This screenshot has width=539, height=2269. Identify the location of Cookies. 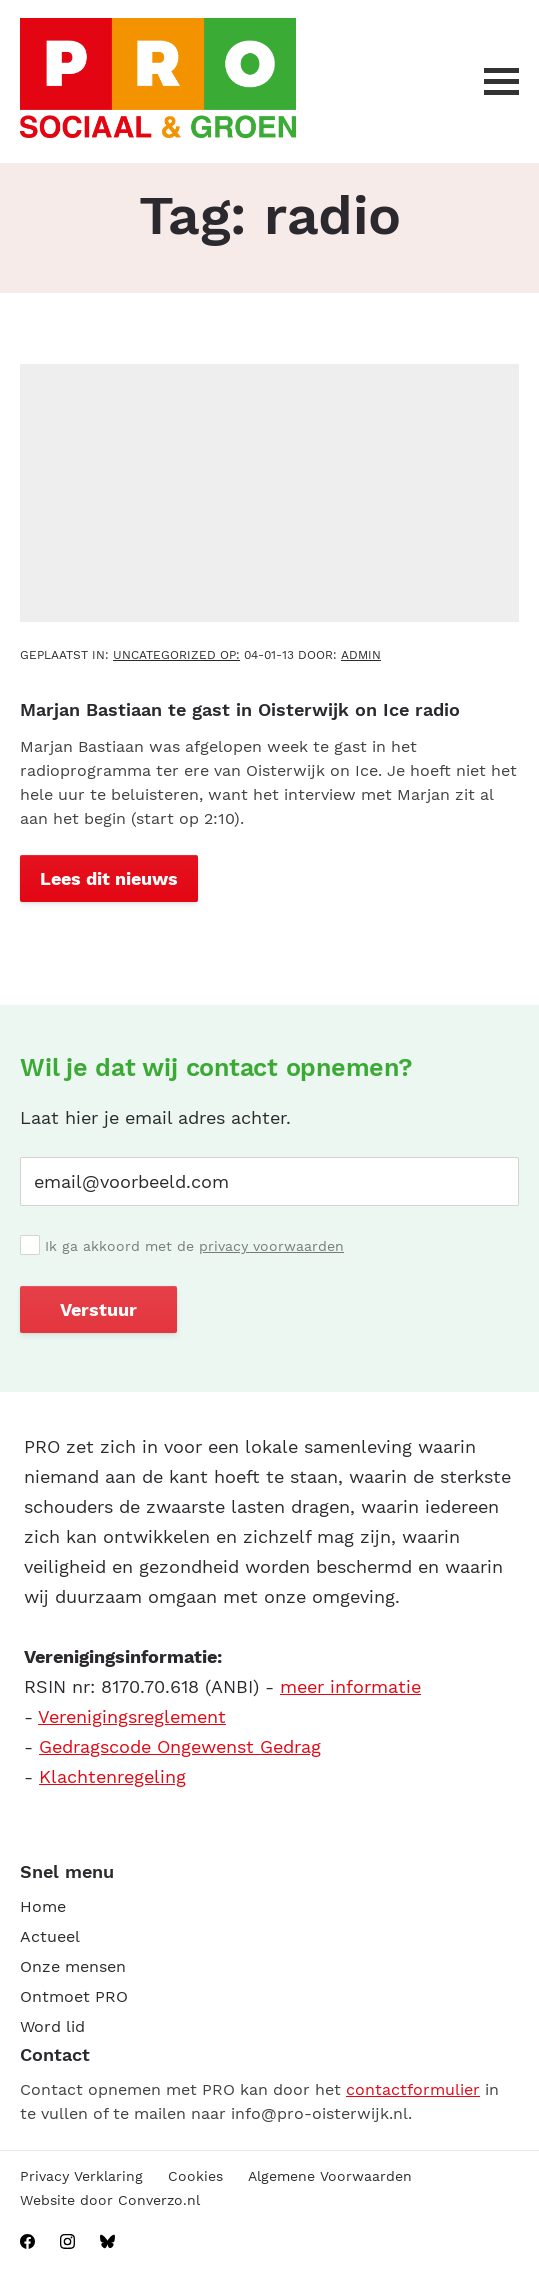
(195, 2176).